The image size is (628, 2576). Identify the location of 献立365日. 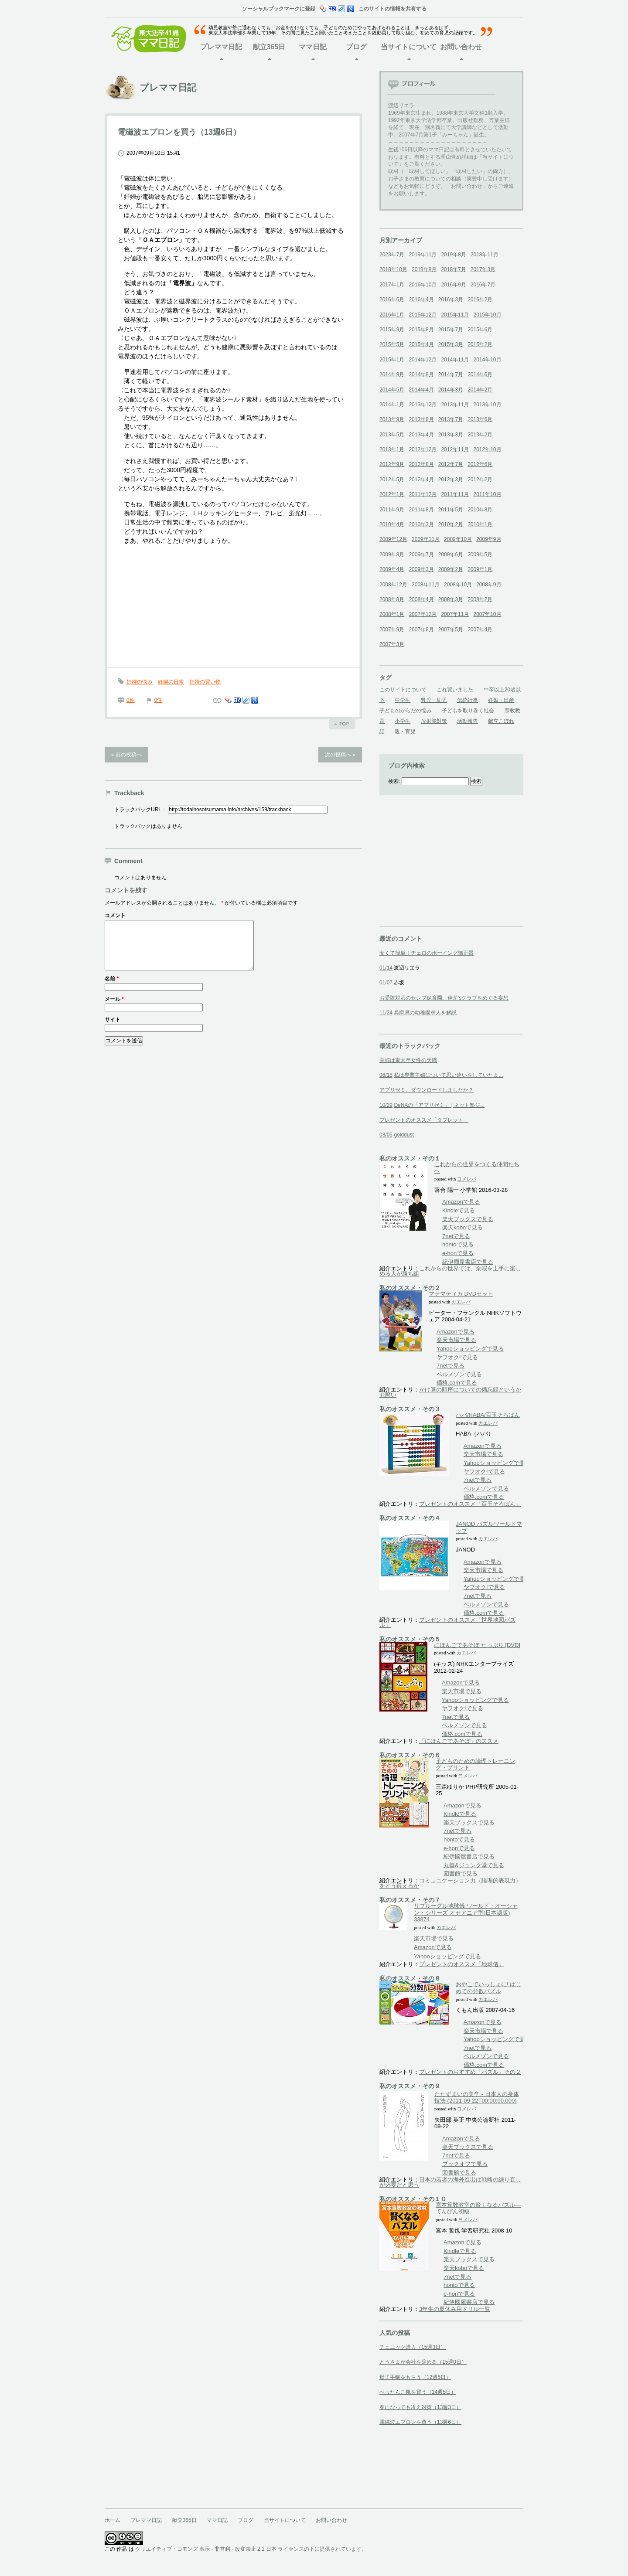
(269, 47).